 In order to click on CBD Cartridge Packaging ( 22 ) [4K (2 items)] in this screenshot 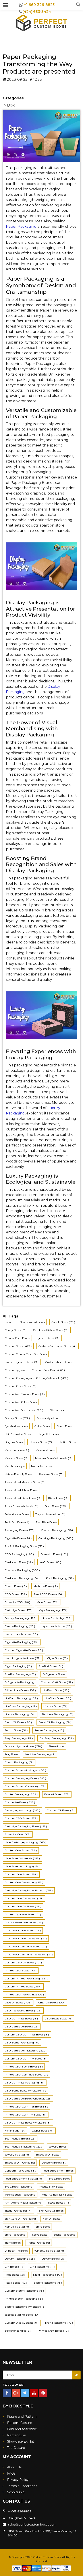, I will do `click(25, 2050)`.